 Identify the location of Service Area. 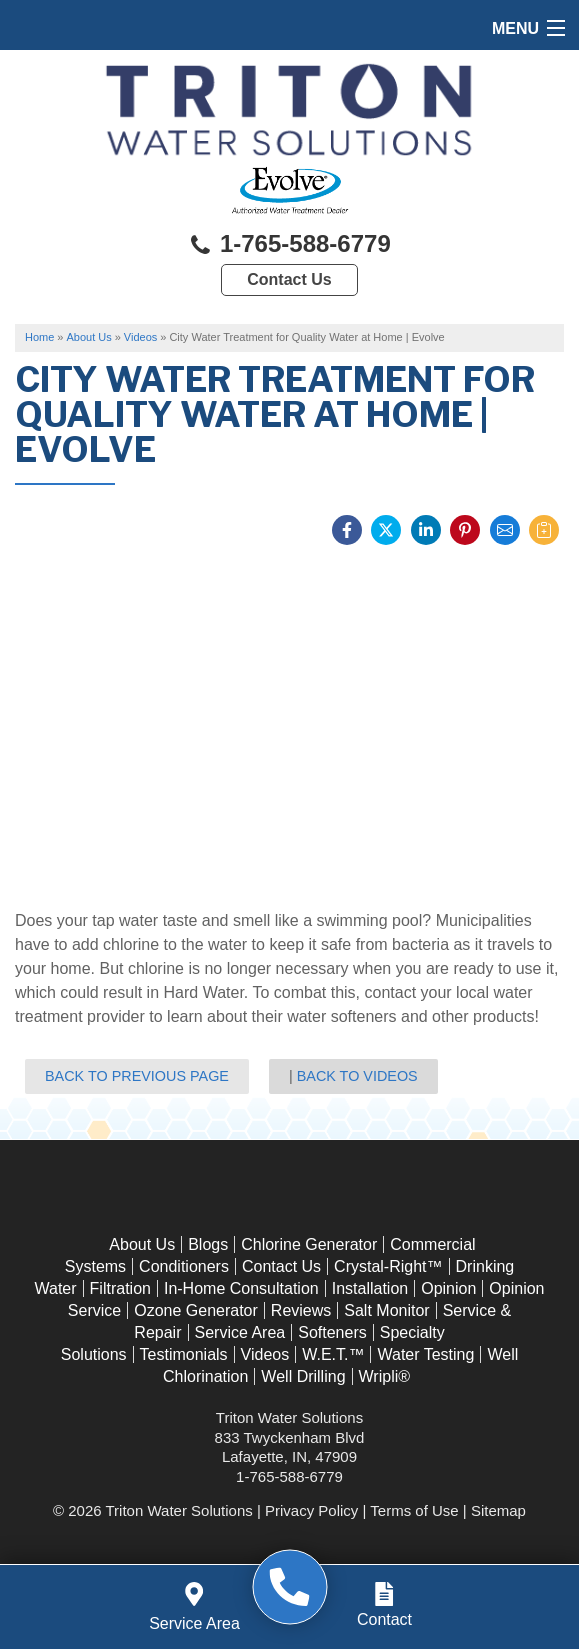
(240, 1332).